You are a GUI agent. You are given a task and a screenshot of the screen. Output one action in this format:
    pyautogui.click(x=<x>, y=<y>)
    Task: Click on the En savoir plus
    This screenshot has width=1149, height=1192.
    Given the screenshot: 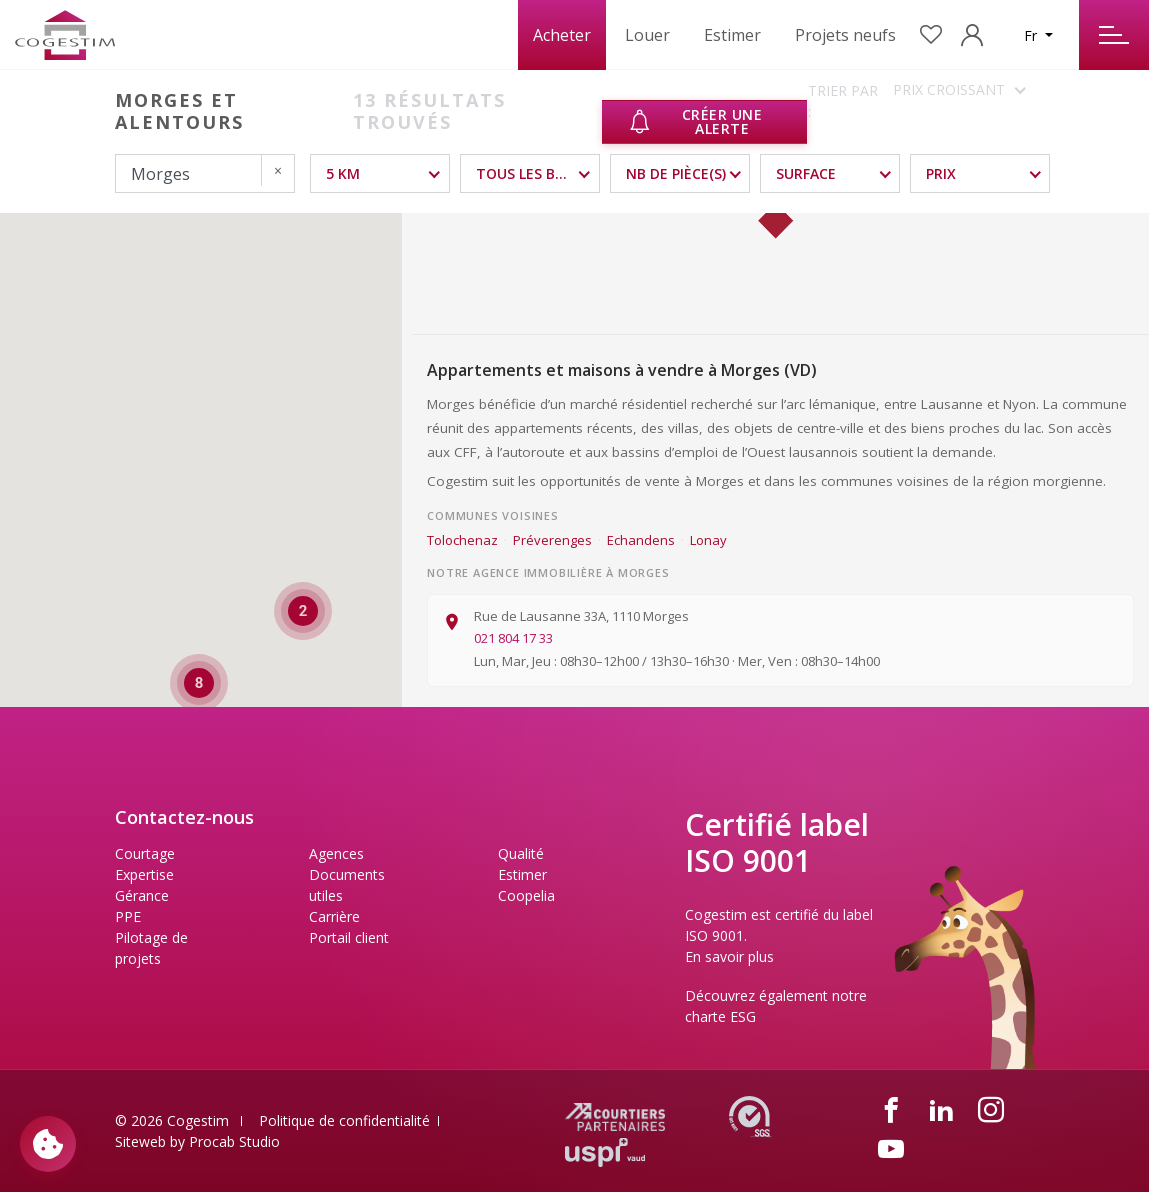 What is the action you would take?
    pyautogui.click(x=729, y=956)
    